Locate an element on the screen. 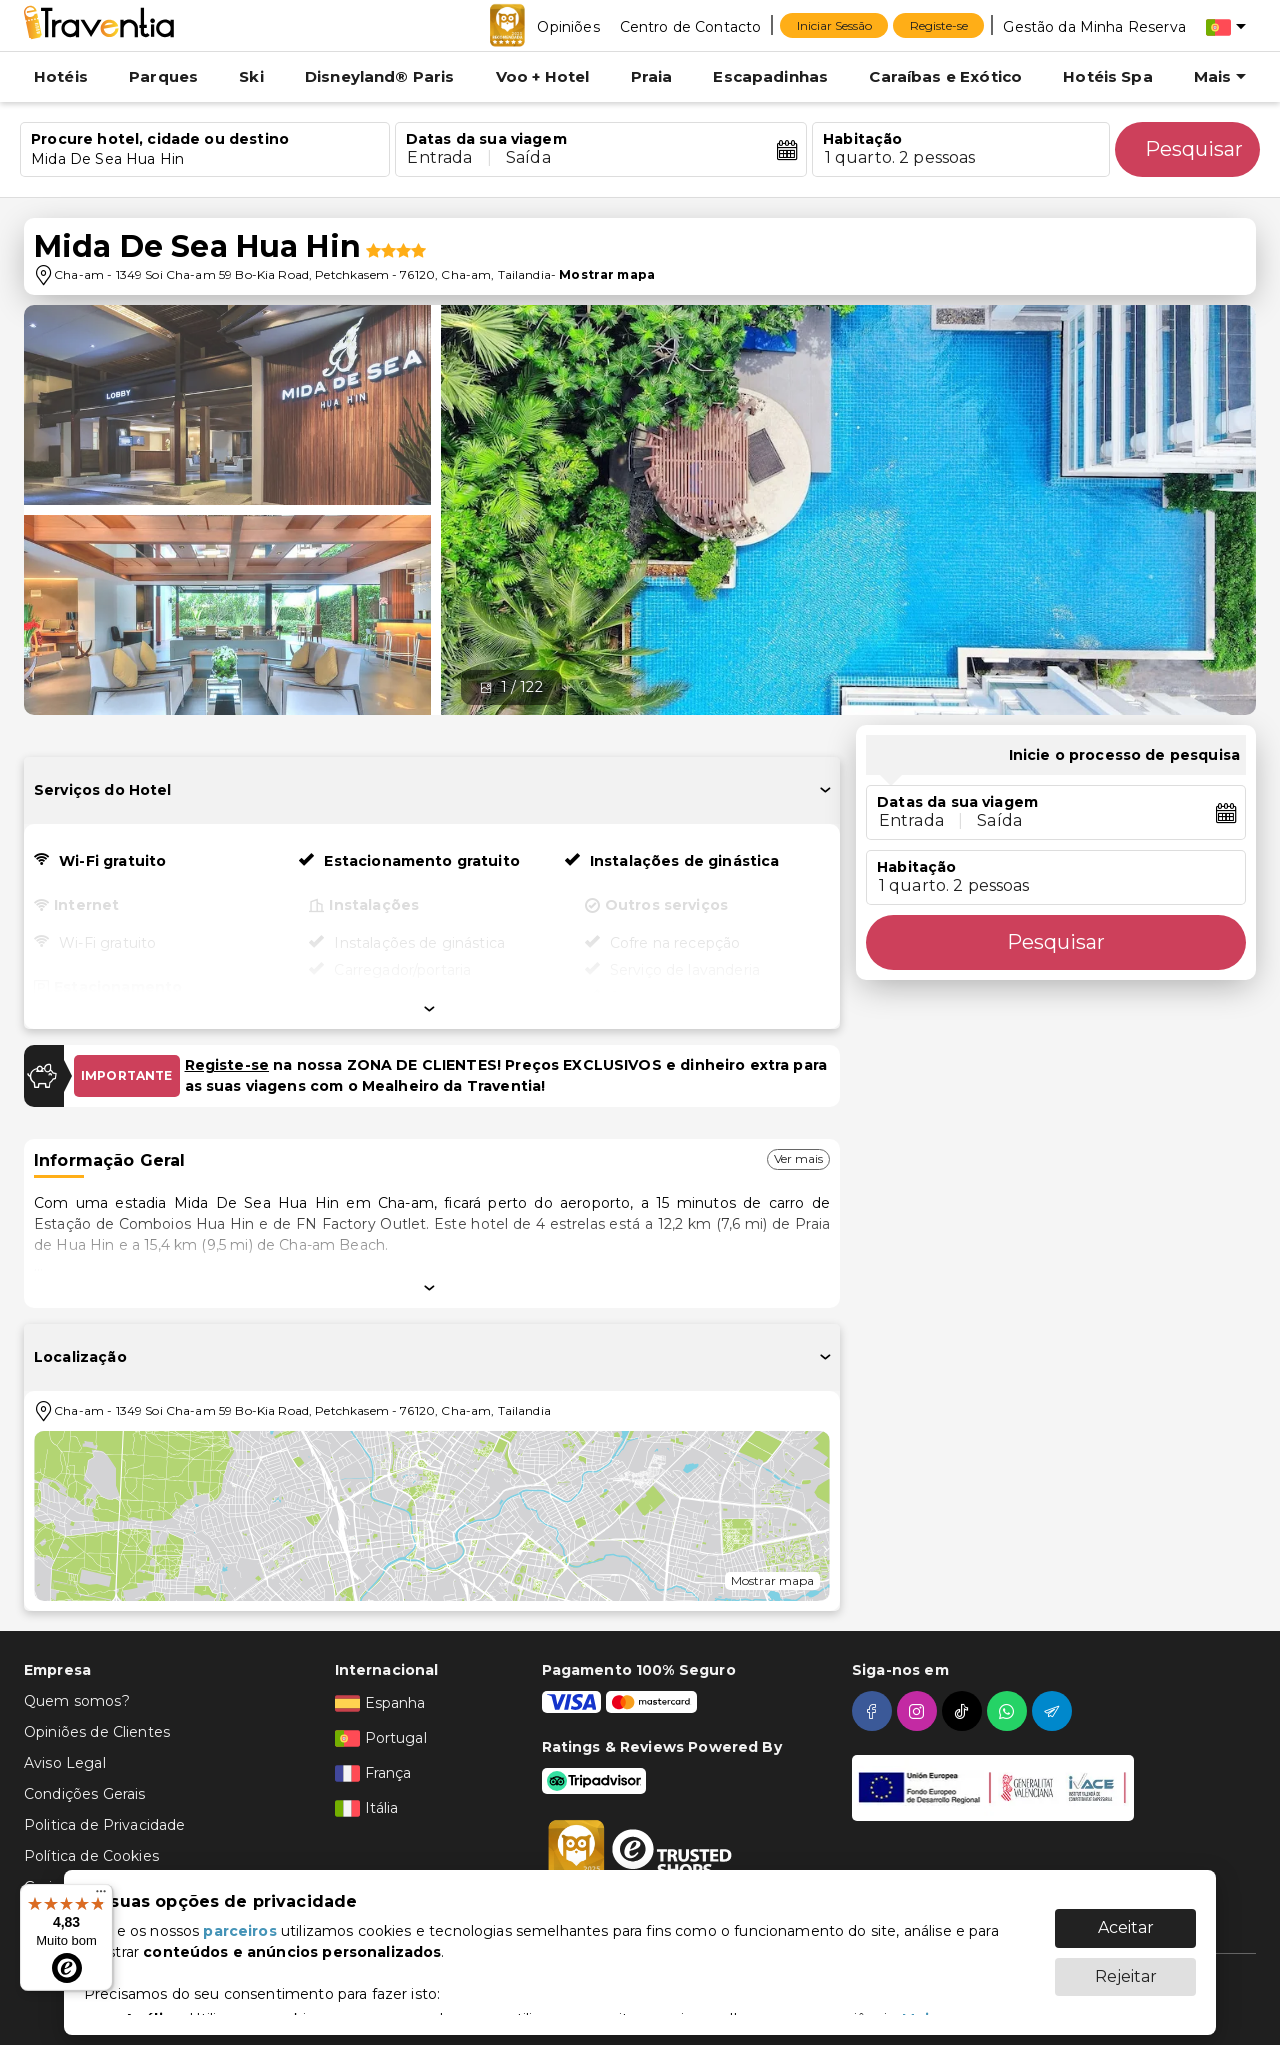 The image size is (1280, 2045). Voo + Hotel is located at coordinates (543, 76).